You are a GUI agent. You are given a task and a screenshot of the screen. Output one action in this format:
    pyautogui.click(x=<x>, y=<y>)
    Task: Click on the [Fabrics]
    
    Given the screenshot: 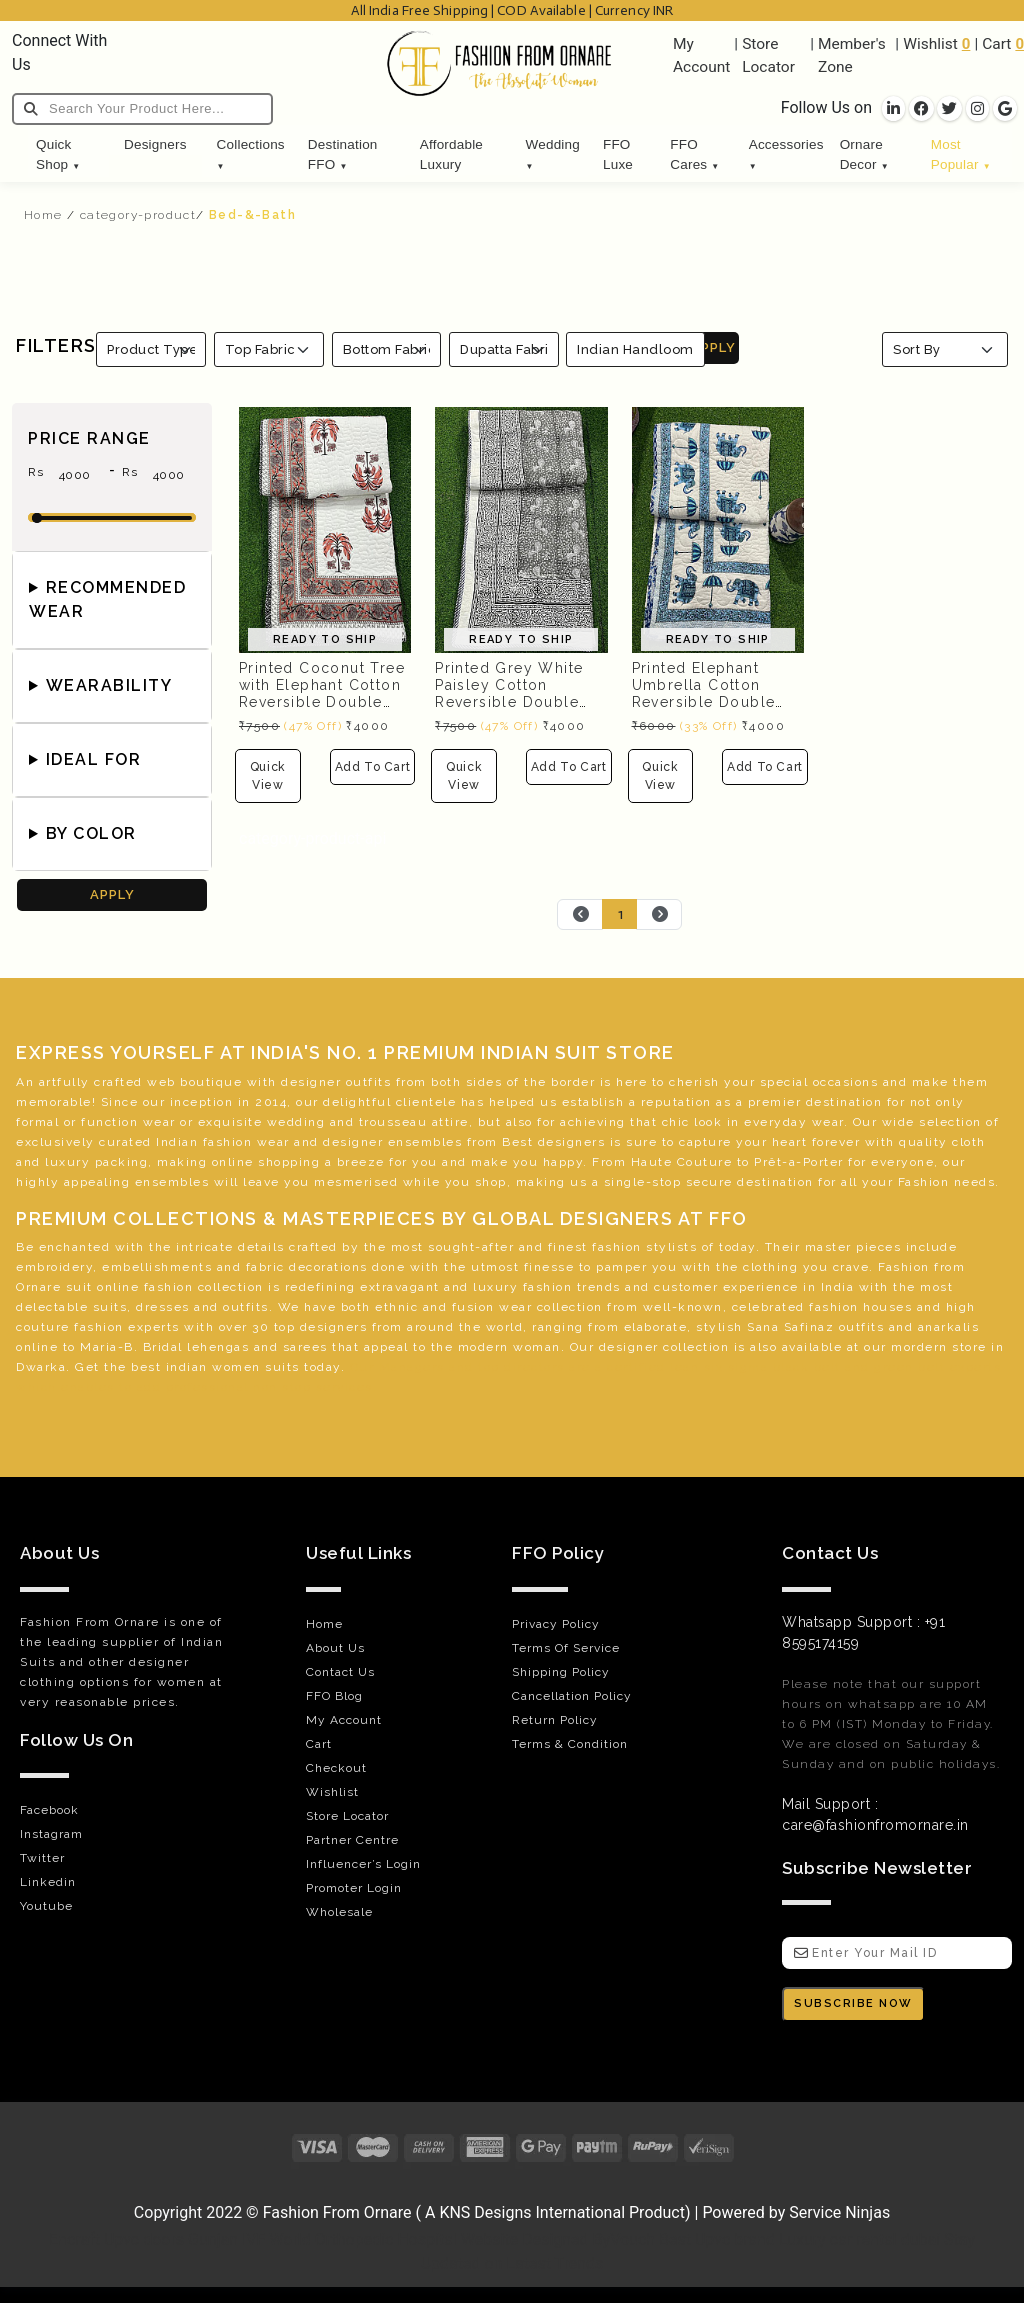 What is the action you would take?
    pyautogui.click(x=504, y=350)
    